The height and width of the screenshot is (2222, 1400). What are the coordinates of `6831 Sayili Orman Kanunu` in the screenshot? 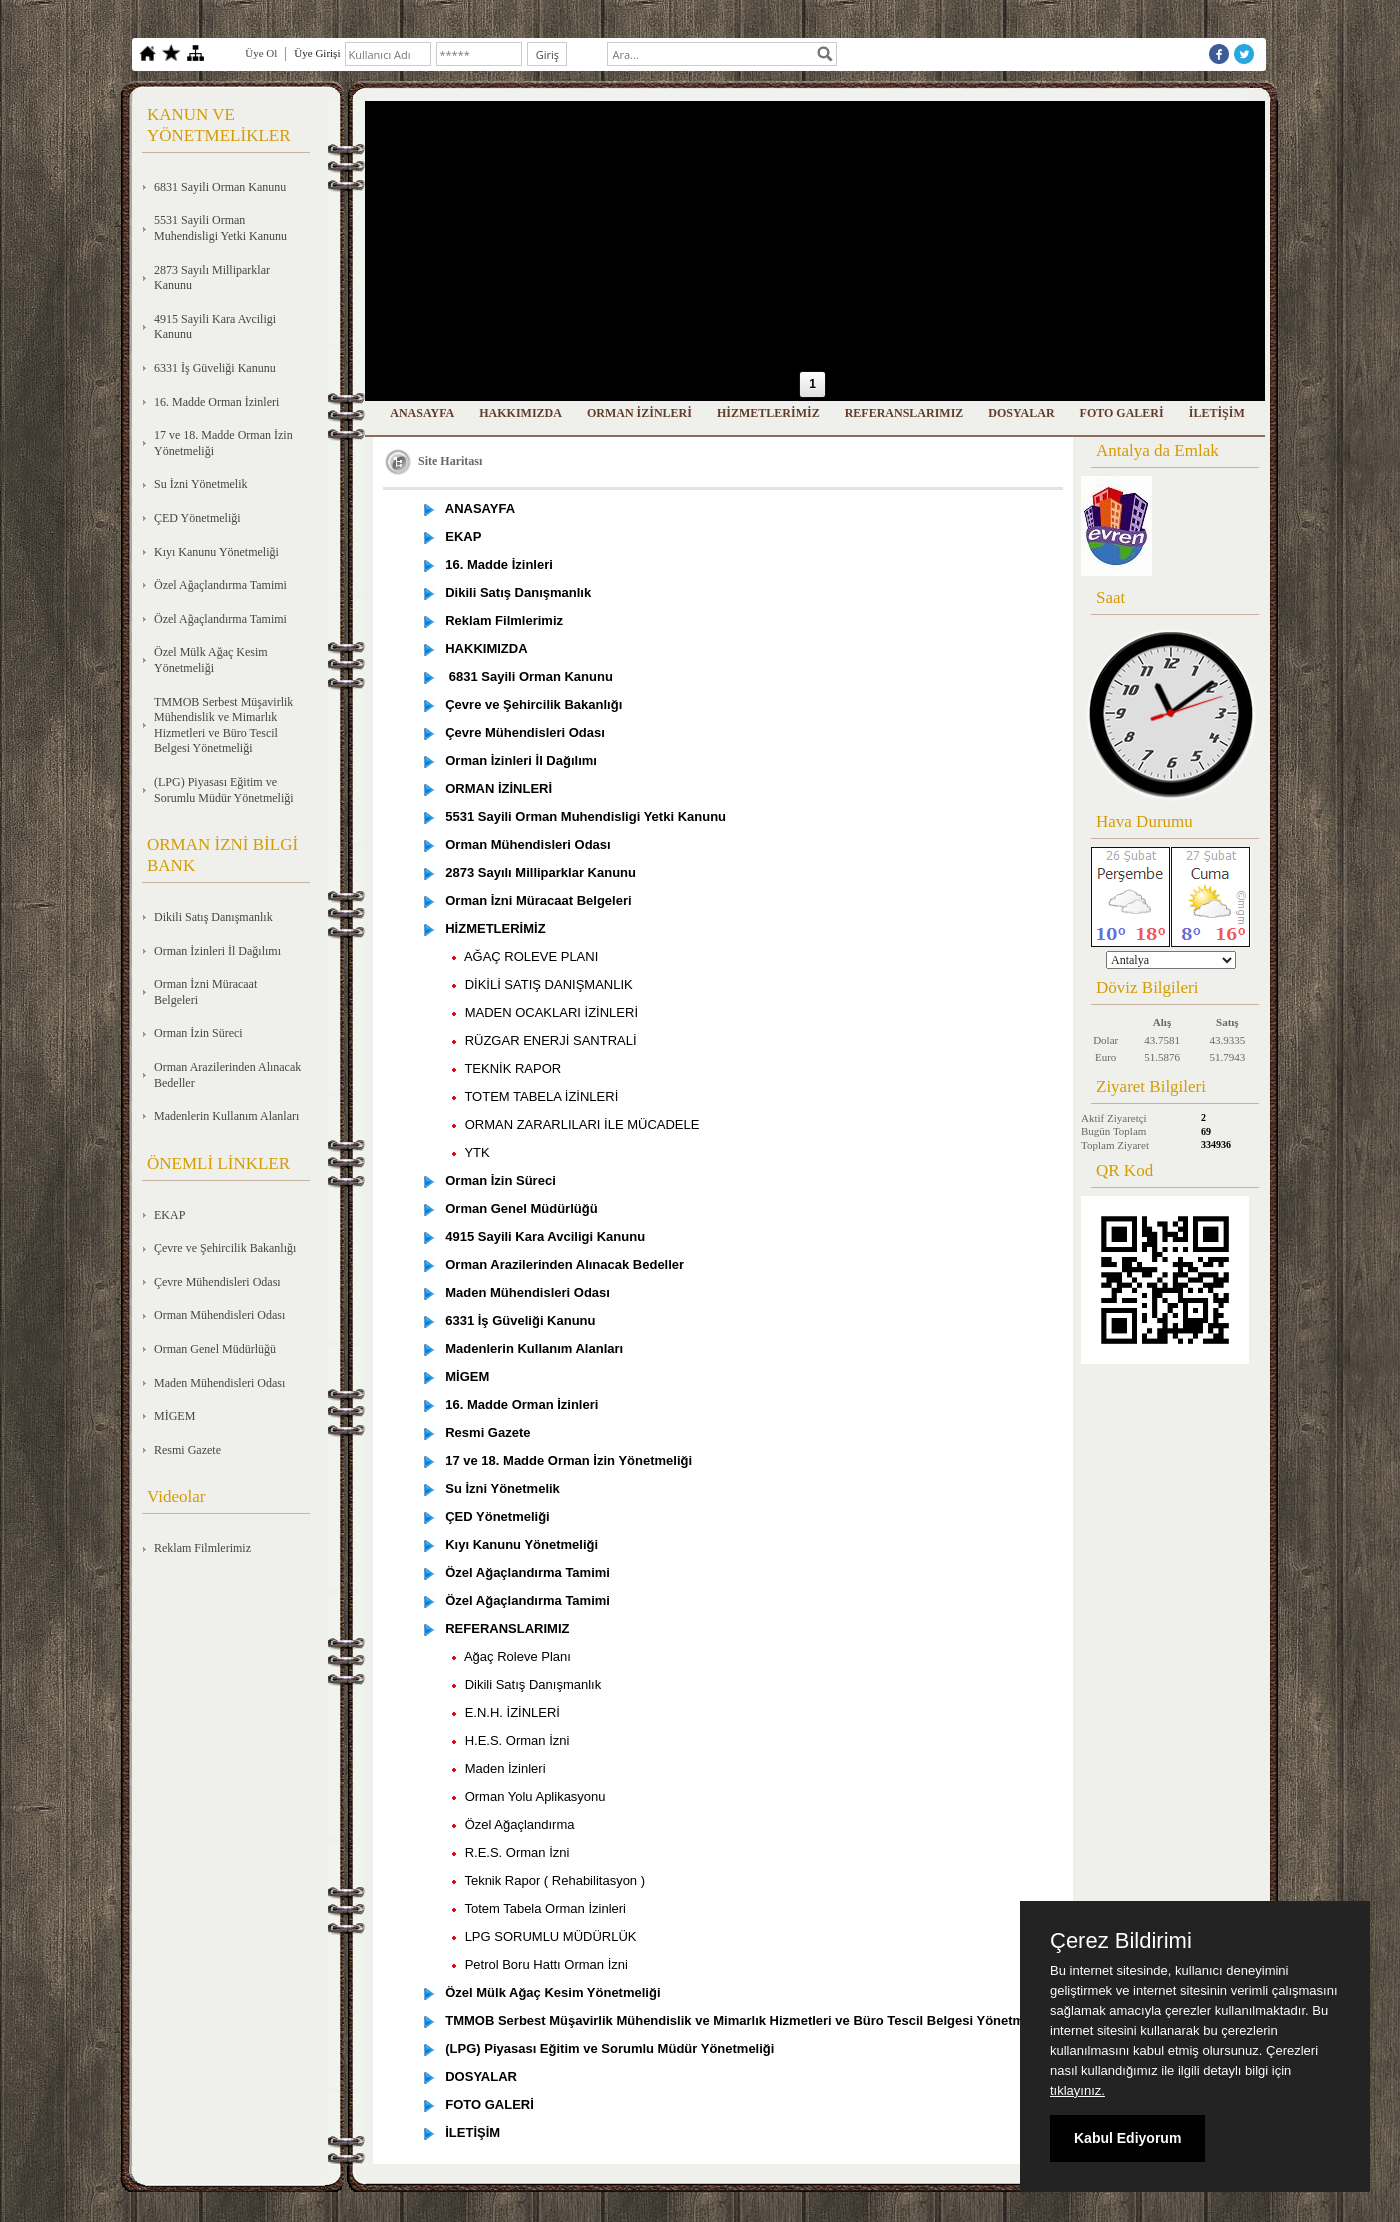 It's located at (220, 187).